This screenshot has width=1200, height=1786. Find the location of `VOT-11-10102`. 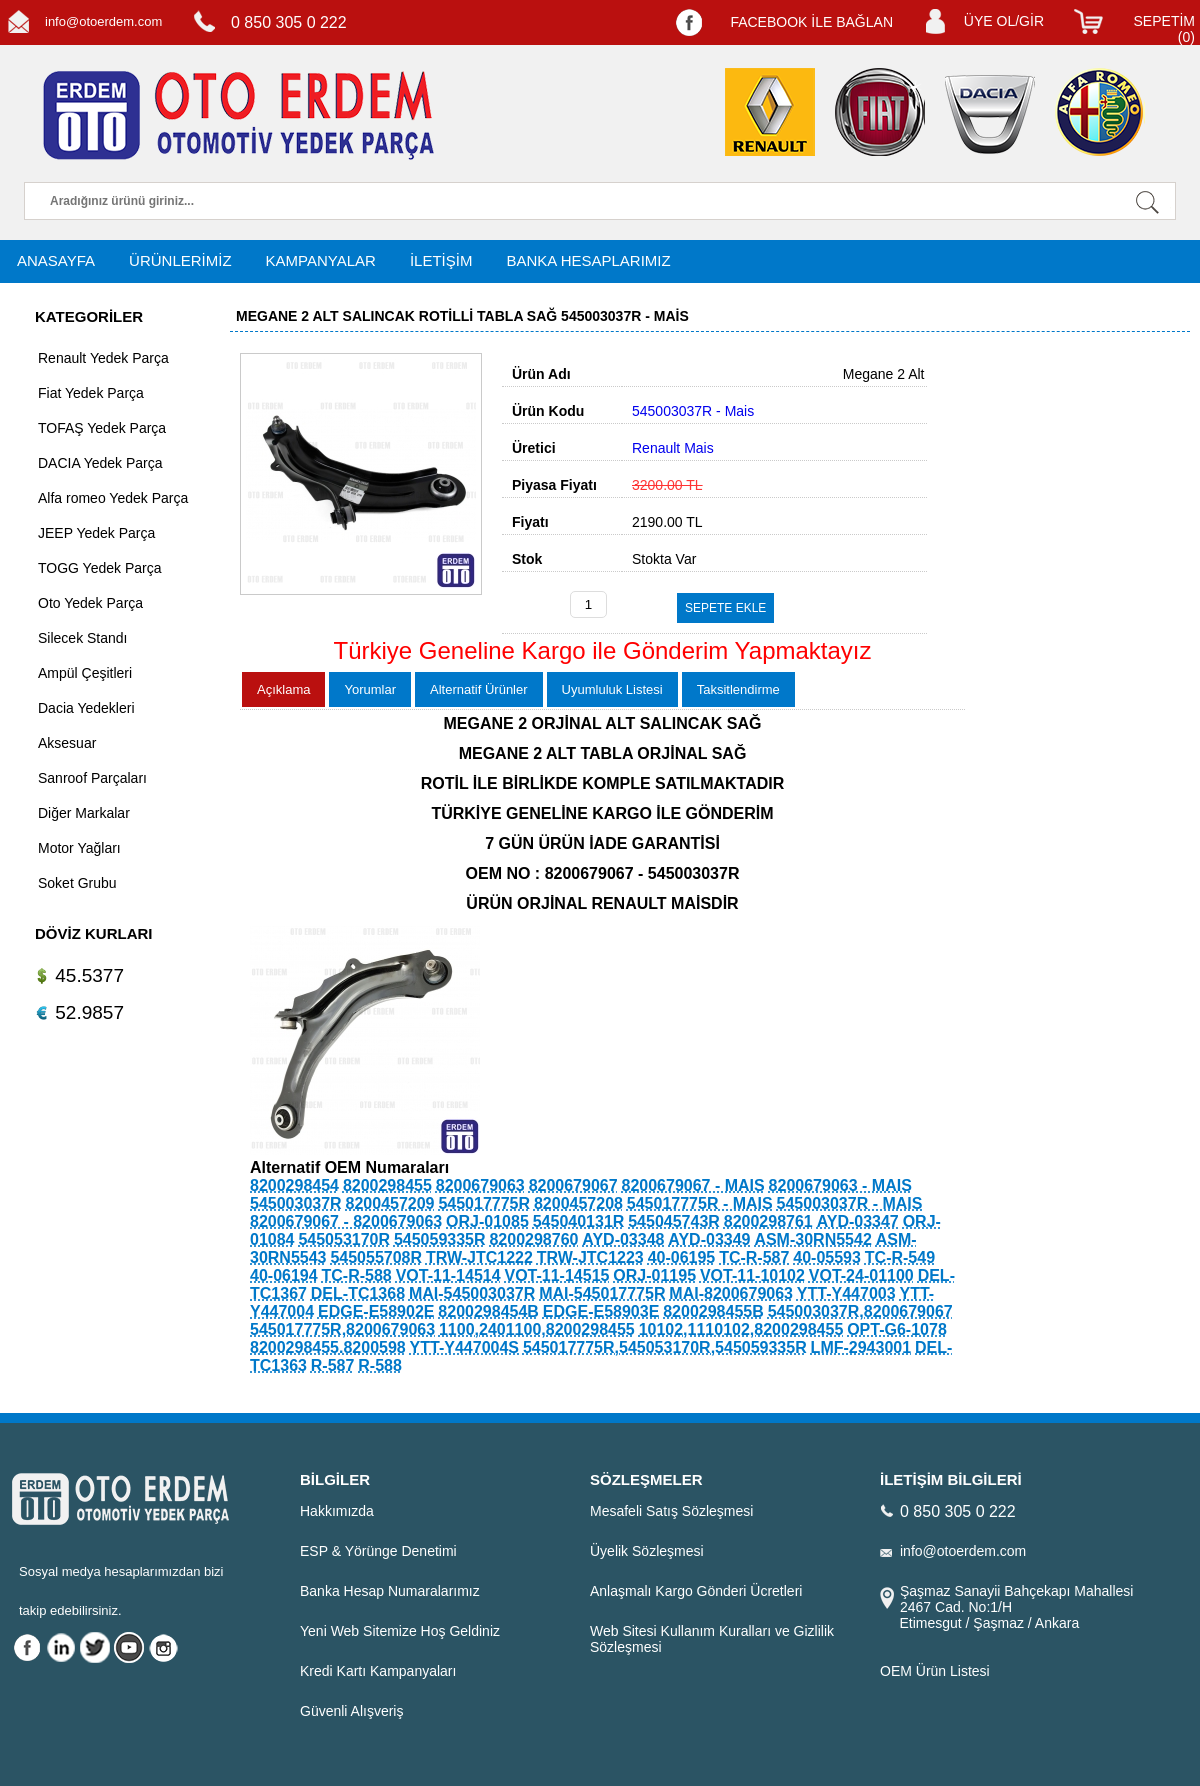

VOT-11-10102 is located at coordinates (752, 1275).